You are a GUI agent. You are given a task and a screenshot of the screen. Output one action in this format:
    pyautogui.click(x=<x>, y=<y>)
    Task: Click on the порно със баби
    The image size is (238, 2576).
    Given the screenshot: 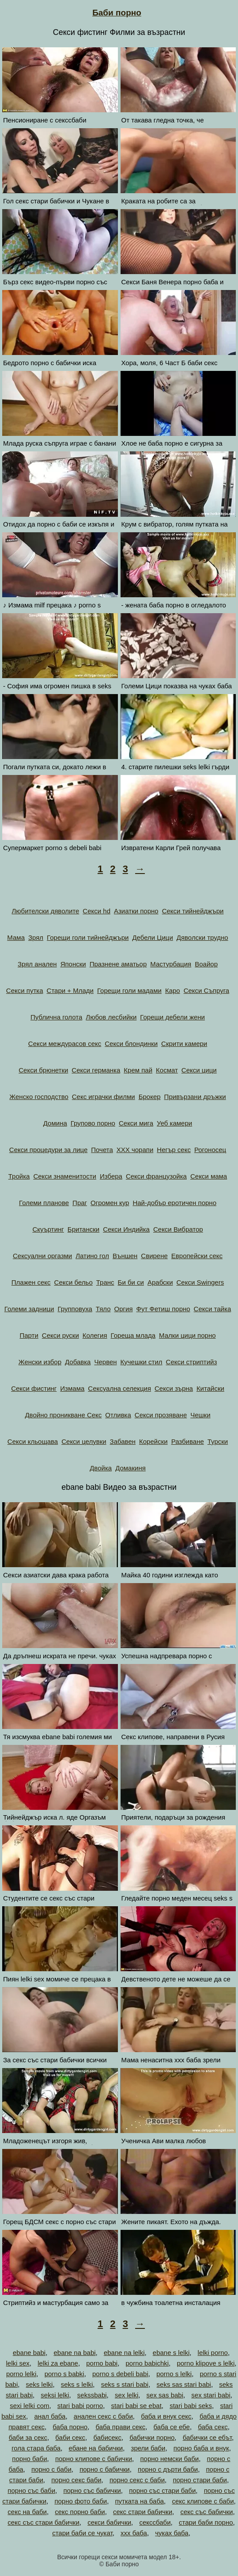 What is the action you would take?
    pyautogui.click(x=31, y=2490)
    